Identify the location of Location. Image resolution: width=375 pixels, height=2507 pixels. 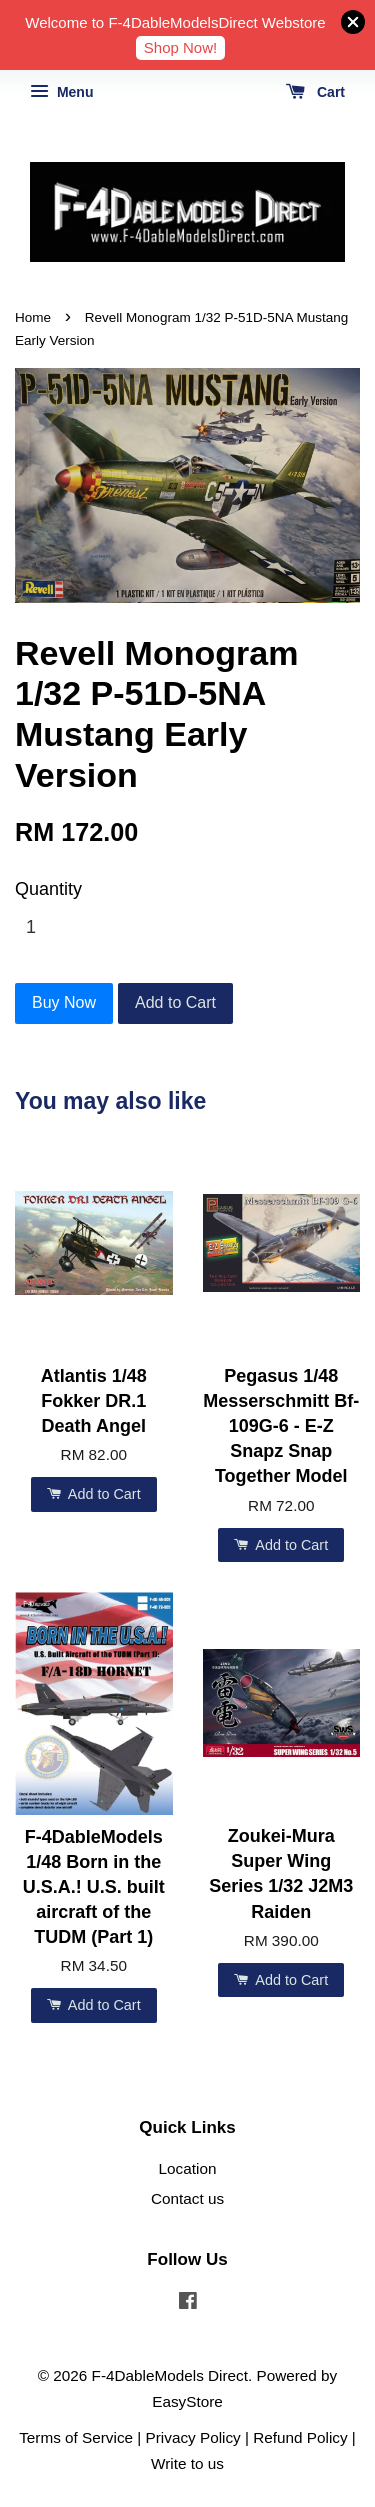
(188, 2168).